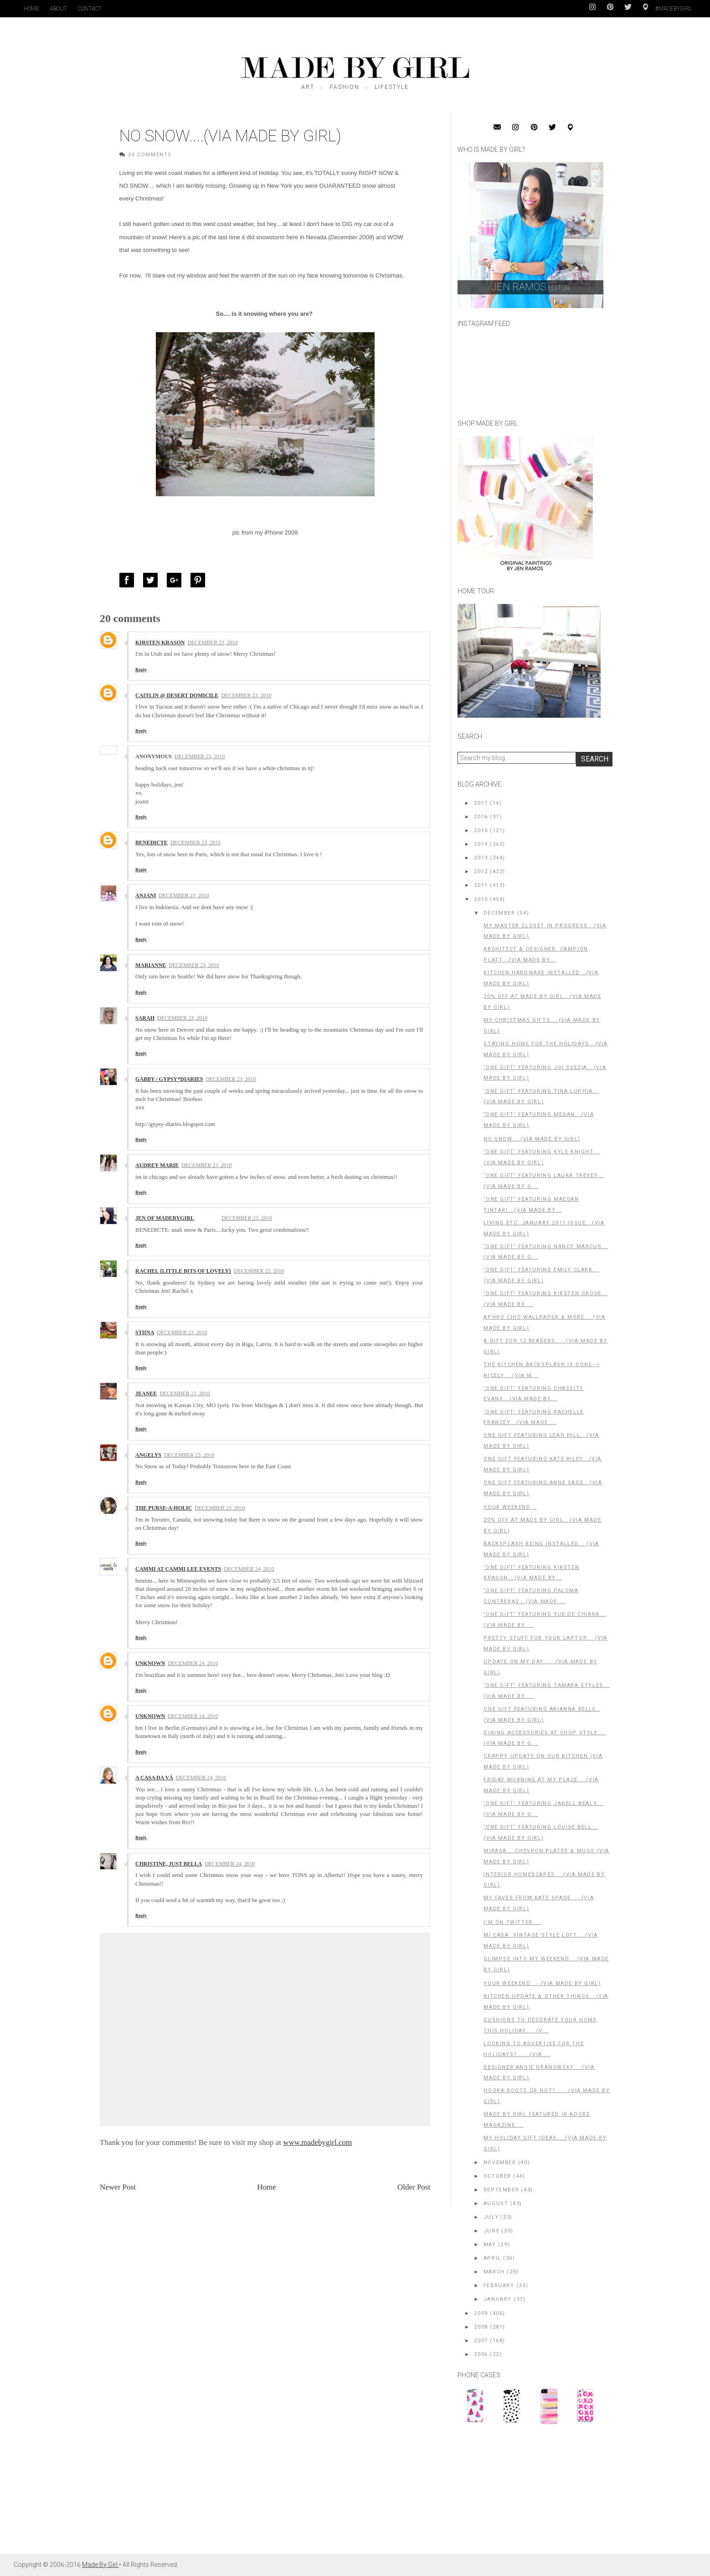 The image size is (710, 2576). What do you see at coordinates (546, 1252) in the screenshot?
I see `'One Gift' Featuring Nancy Marcus...(Via Made By G...` at bounding box center [546, 1252].